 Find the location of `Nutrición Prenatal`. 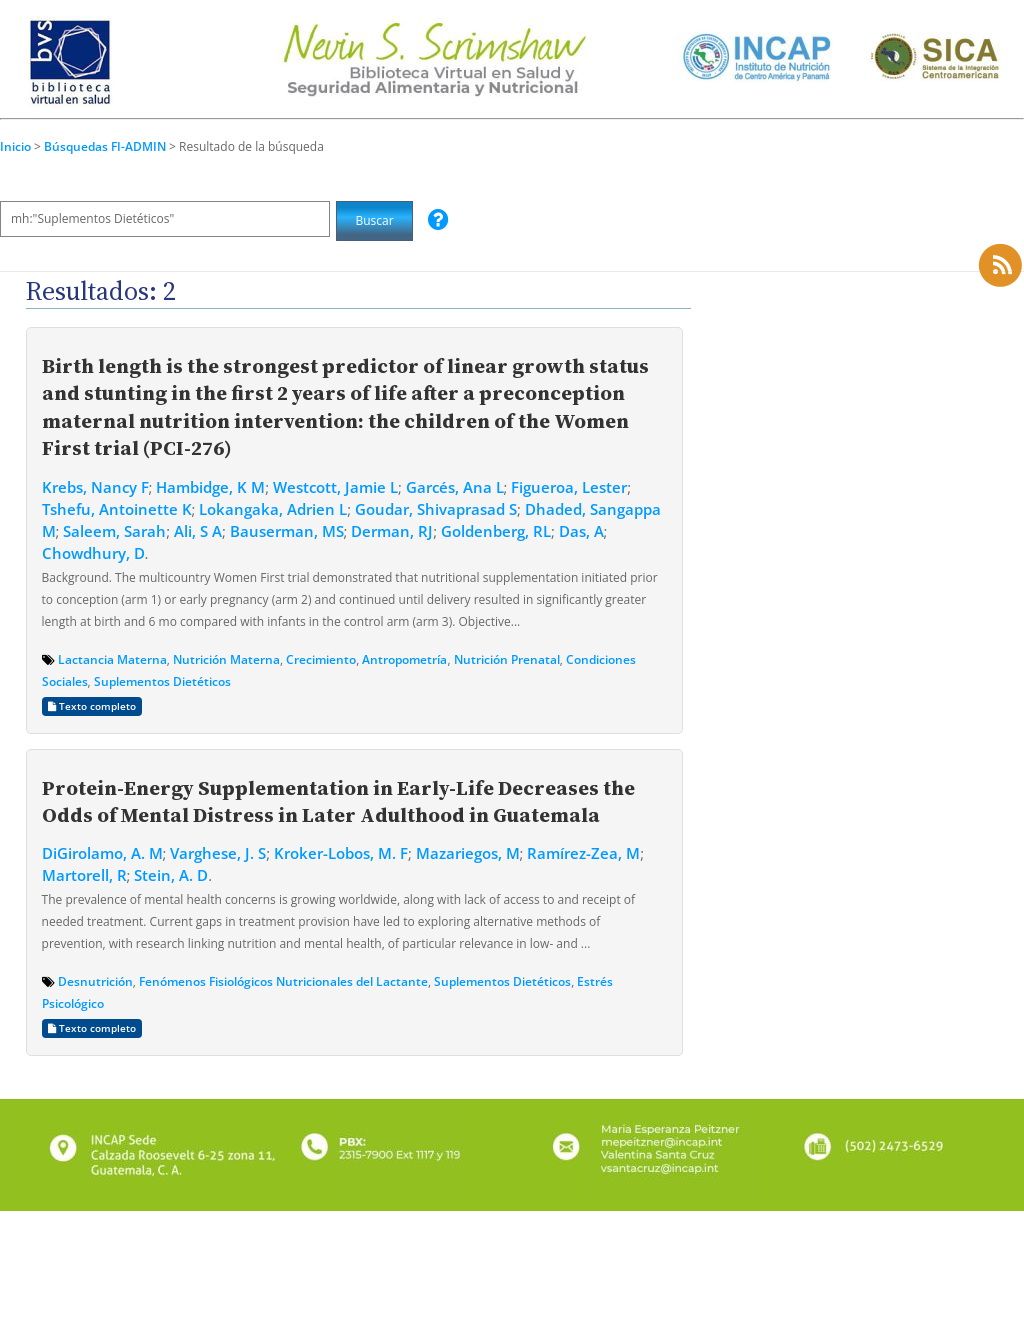

Nutrición Prenatal is located at coordinates (507, 659).